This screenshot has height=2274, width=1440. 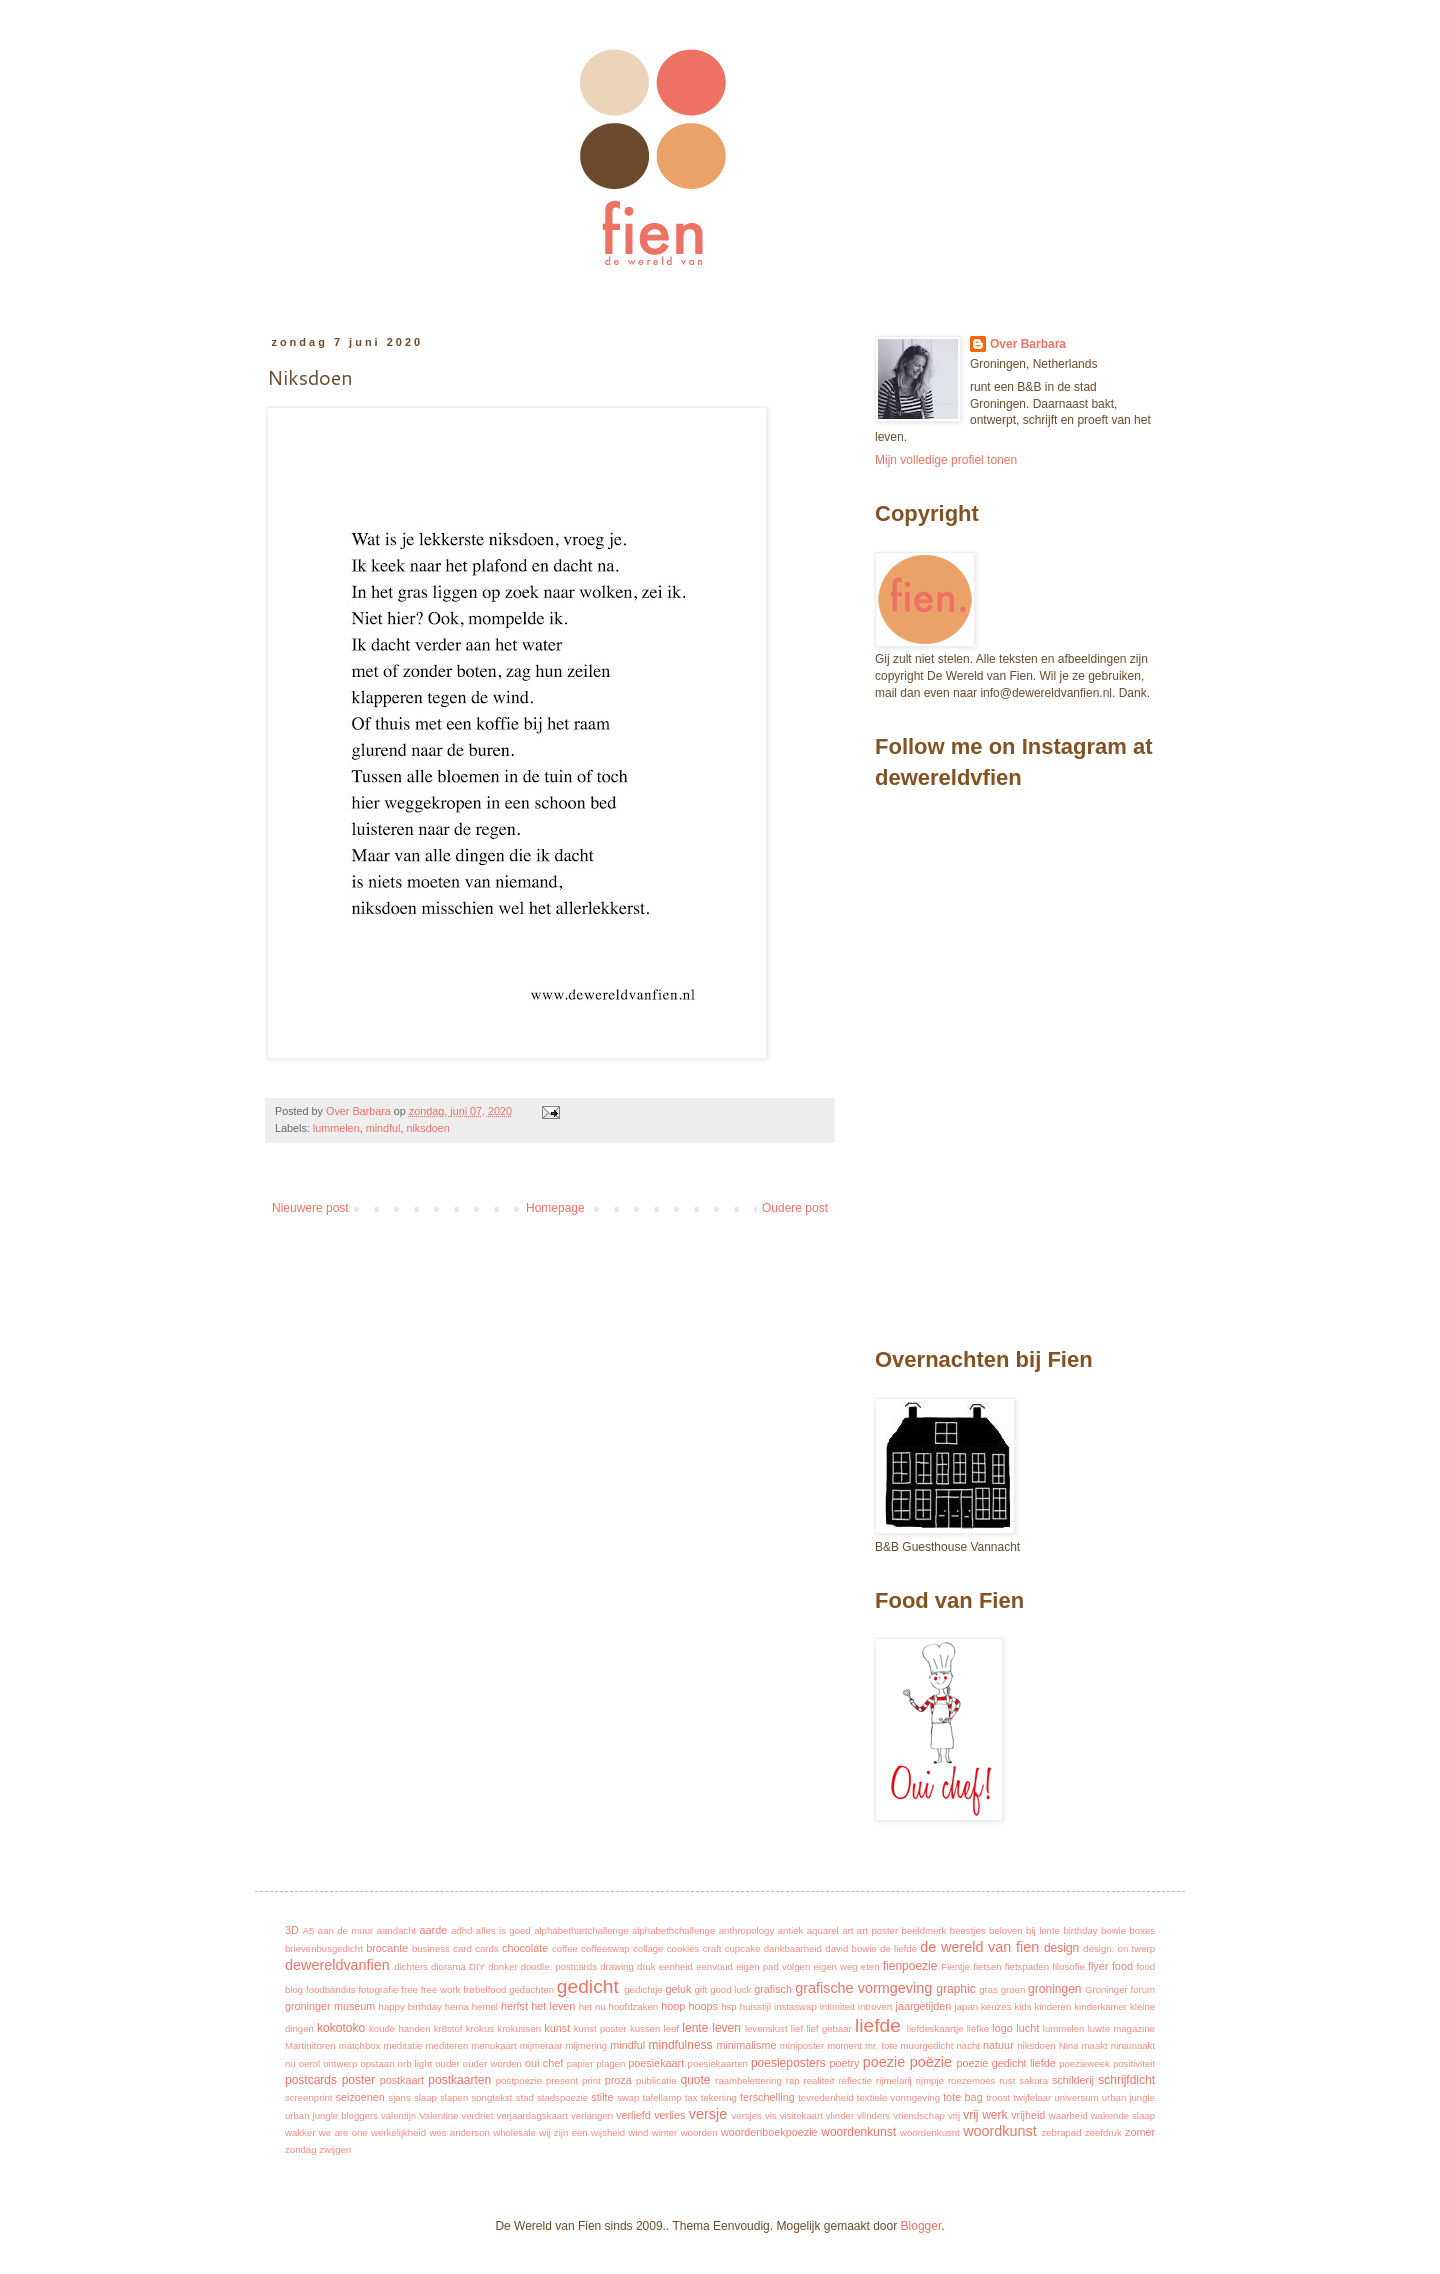 What do you see at coordinates (966, 2006) in the screenshot?
I see `japan` at bounding box center [966, 2006].